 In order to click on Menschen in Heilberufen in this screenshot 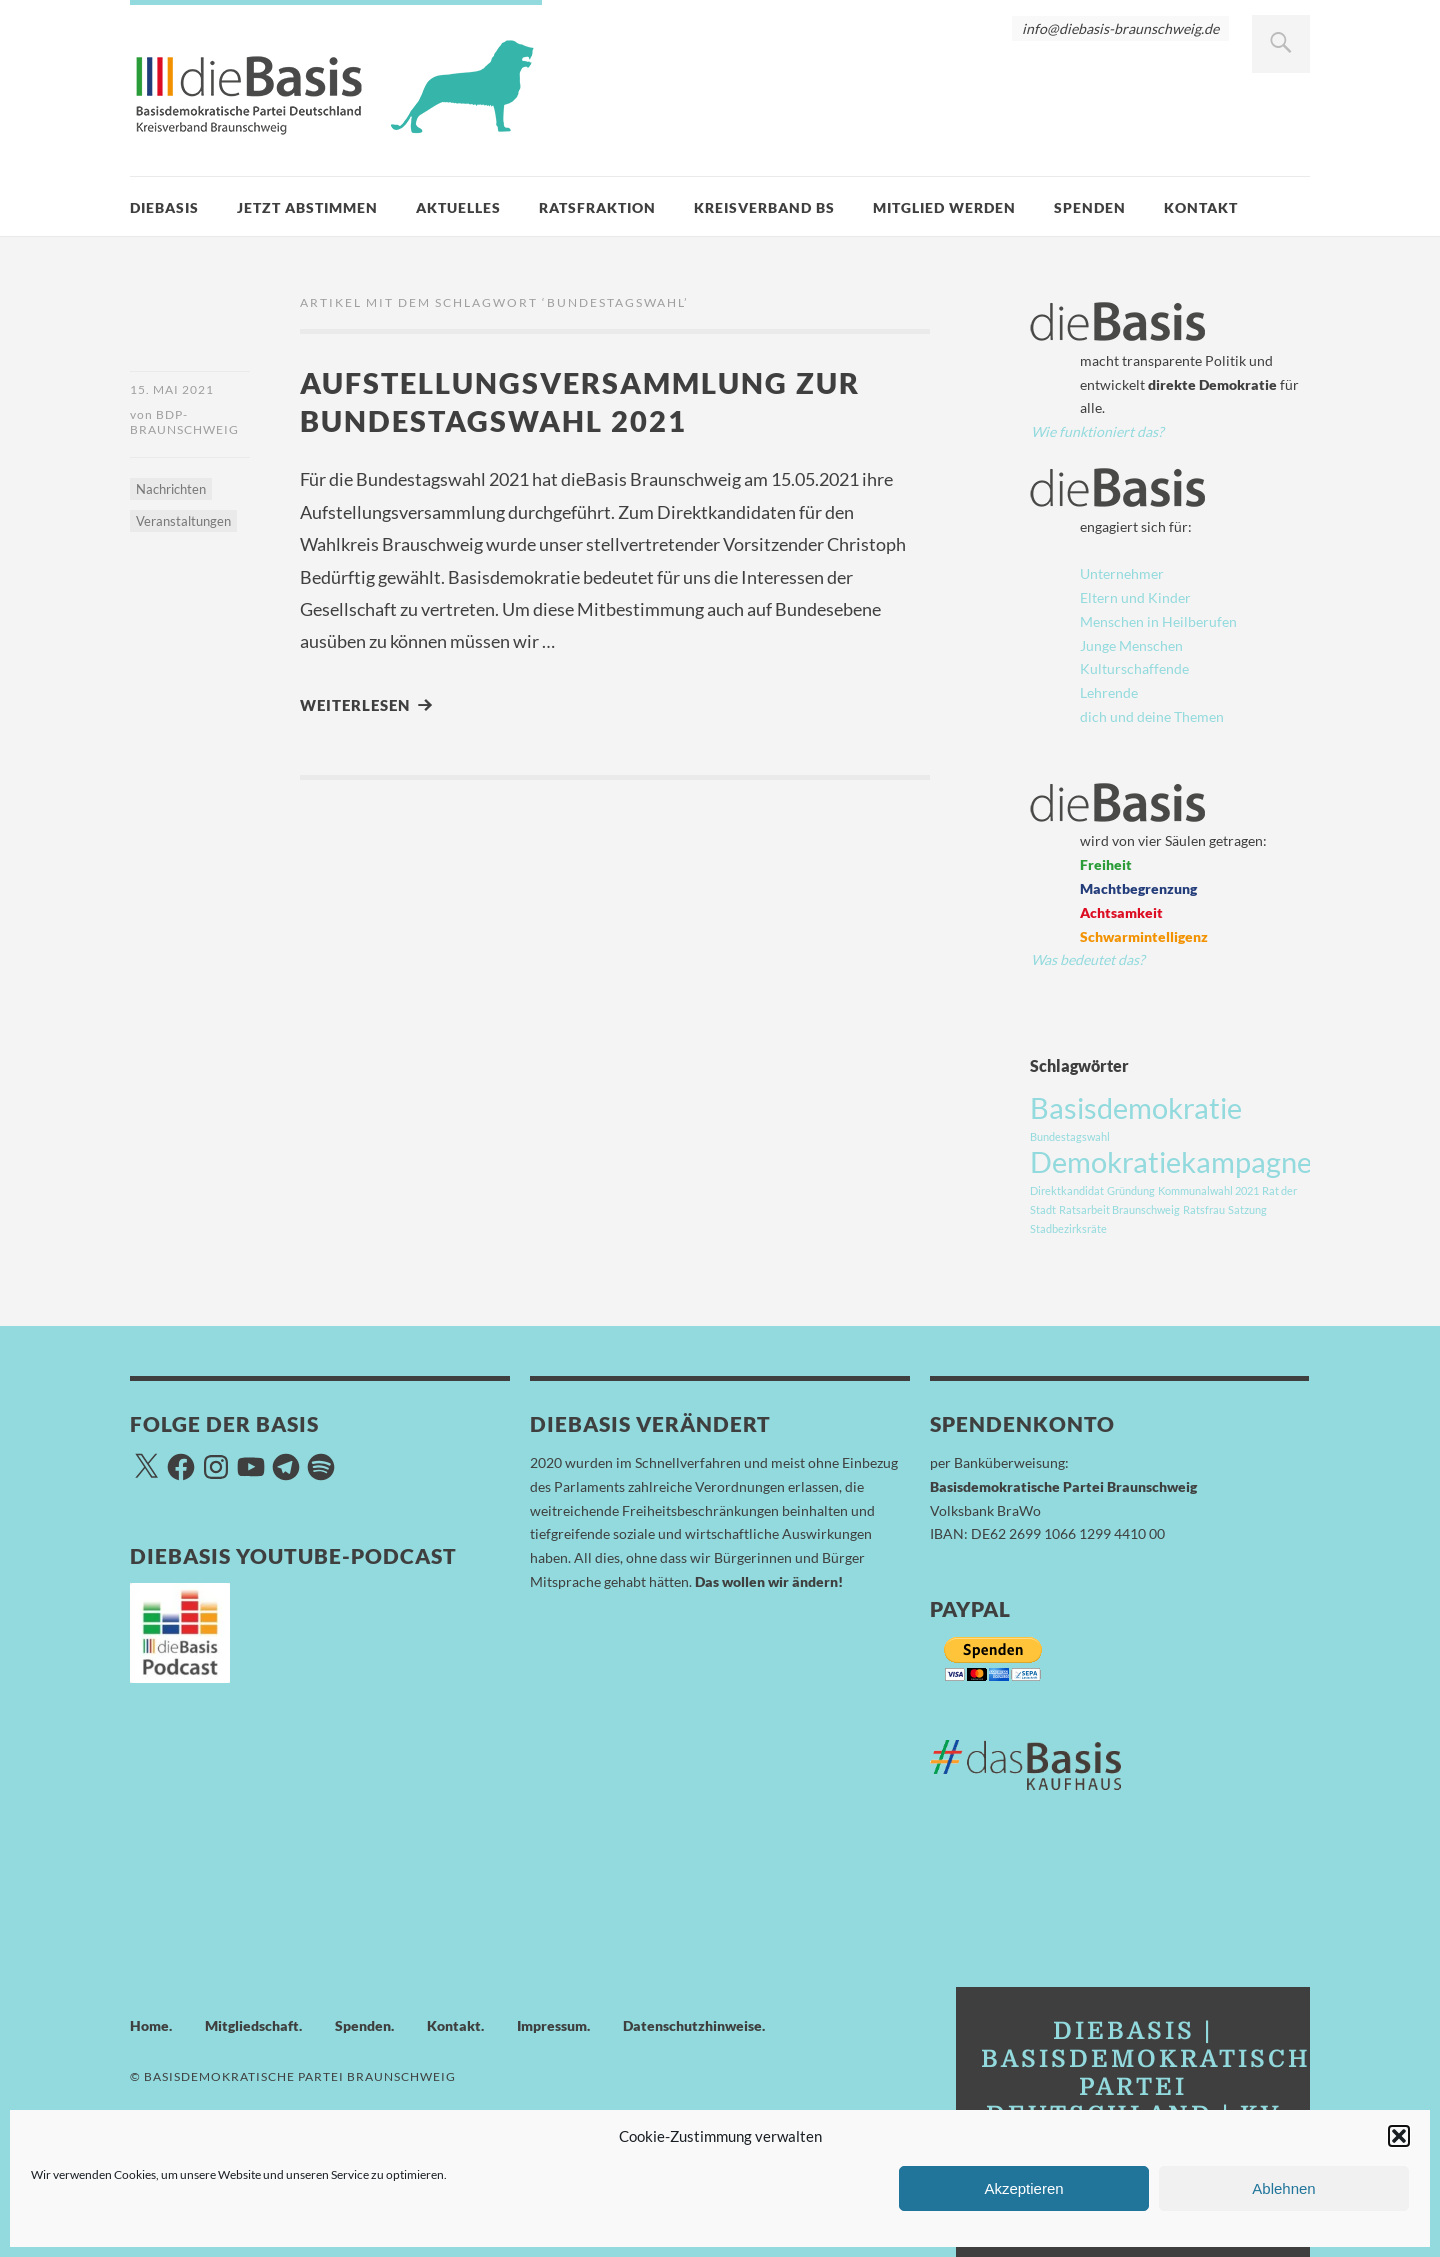, I will do `click(1158, 621)`.